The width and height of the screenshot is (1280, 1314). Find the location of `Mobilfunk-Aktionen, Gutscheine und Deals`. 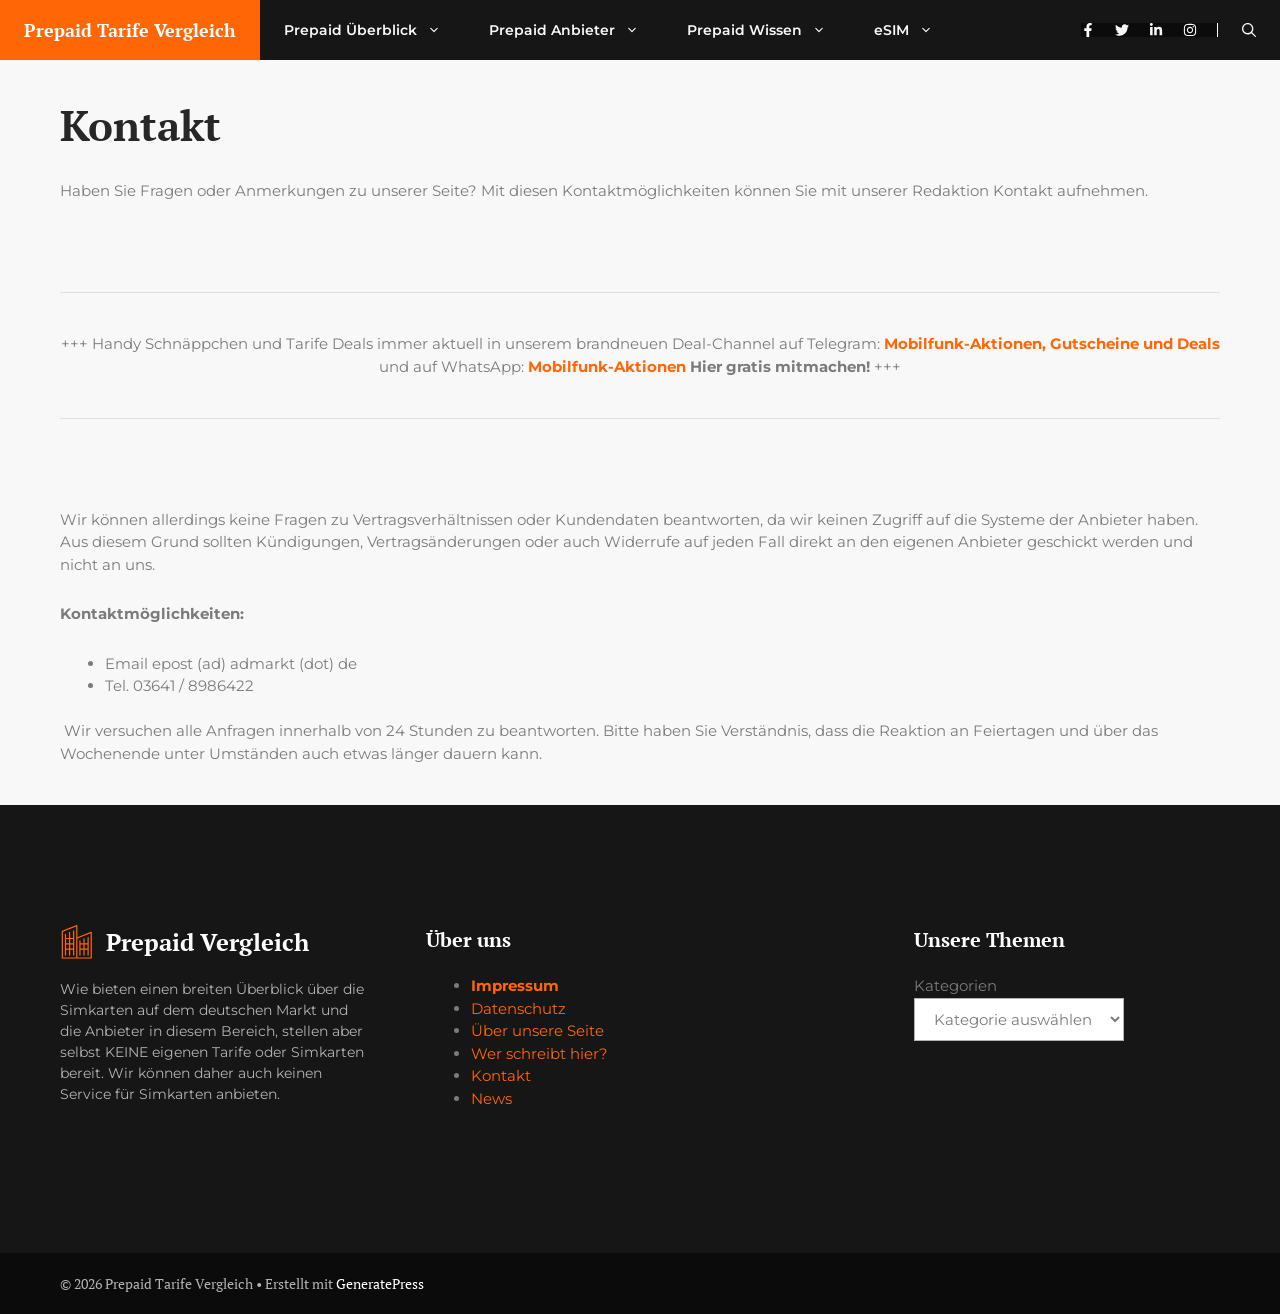

Mobilfunk-Aktionen, Gutscheine und Deals is located at coordinates (1052, 343).